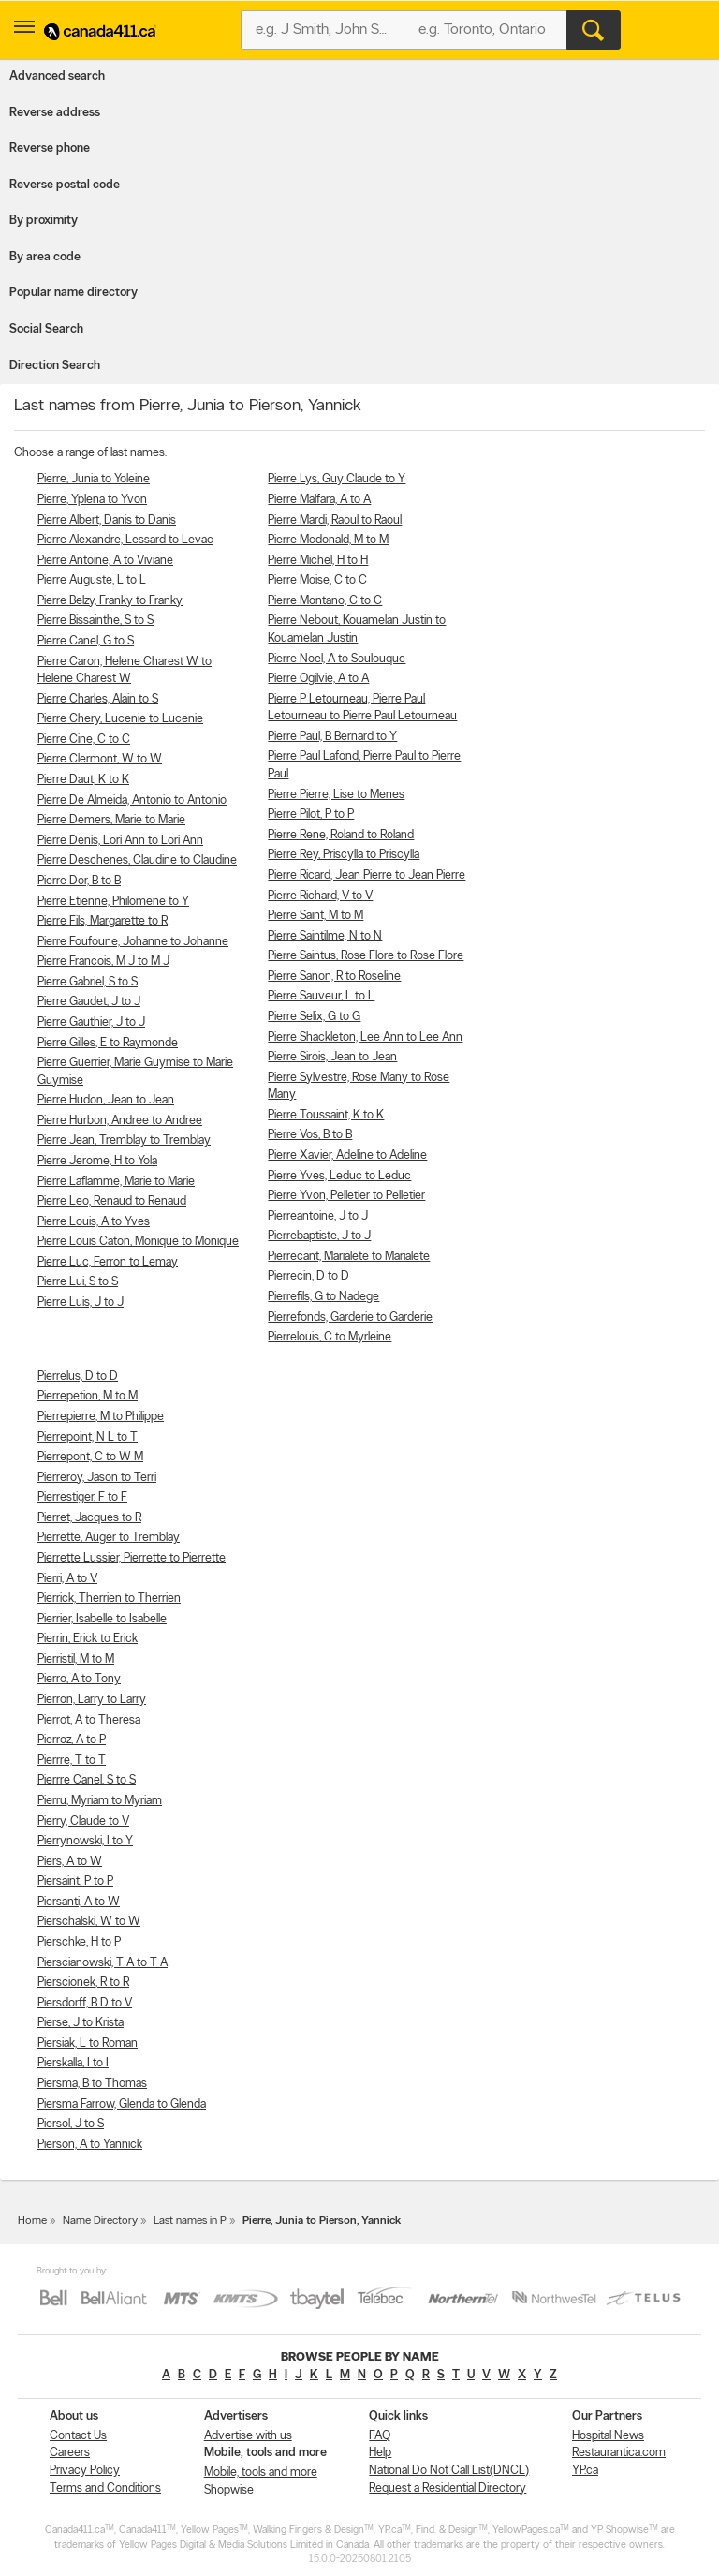 The height and width of the screenshot is (2576, 719). Describe the element at coordinates (113, 902) in the screenshot. I see `Pierre Etienne, Philomene to Y` at that location.